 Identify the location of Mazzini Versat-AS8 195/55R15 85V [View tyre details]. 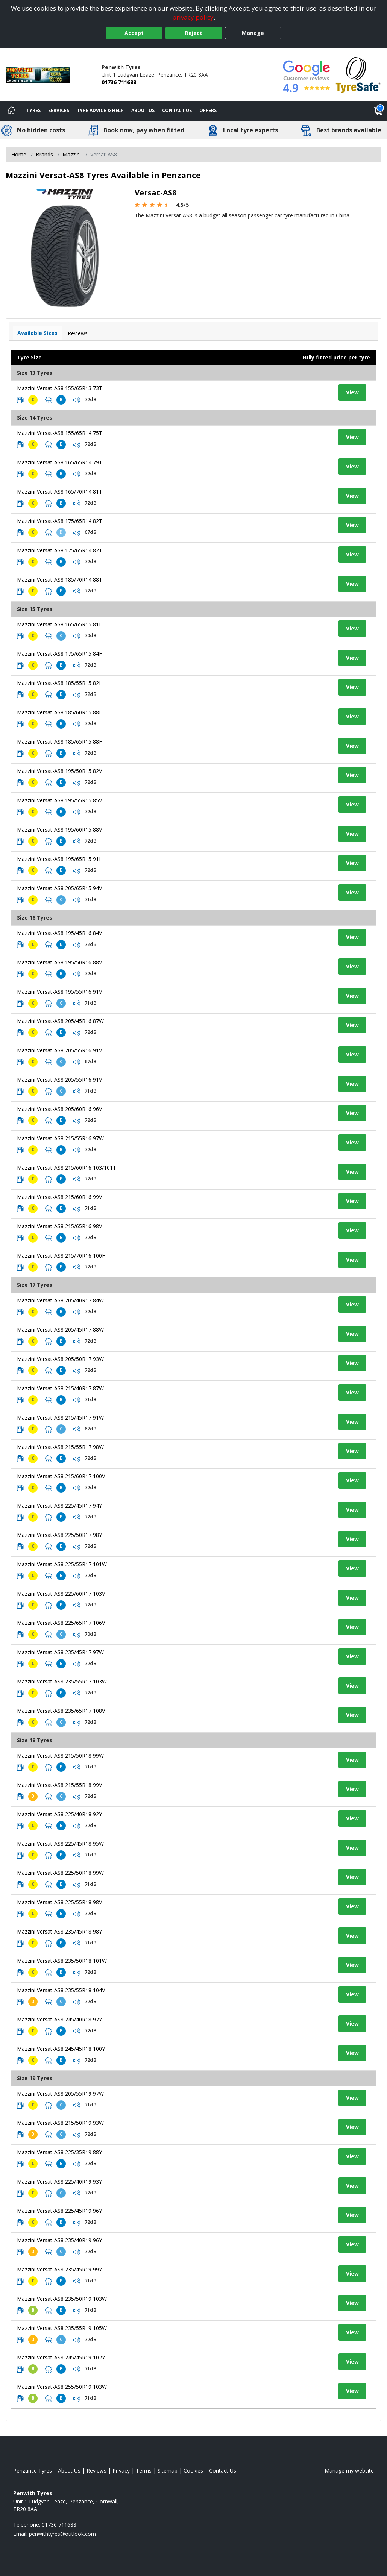
(59, 800).